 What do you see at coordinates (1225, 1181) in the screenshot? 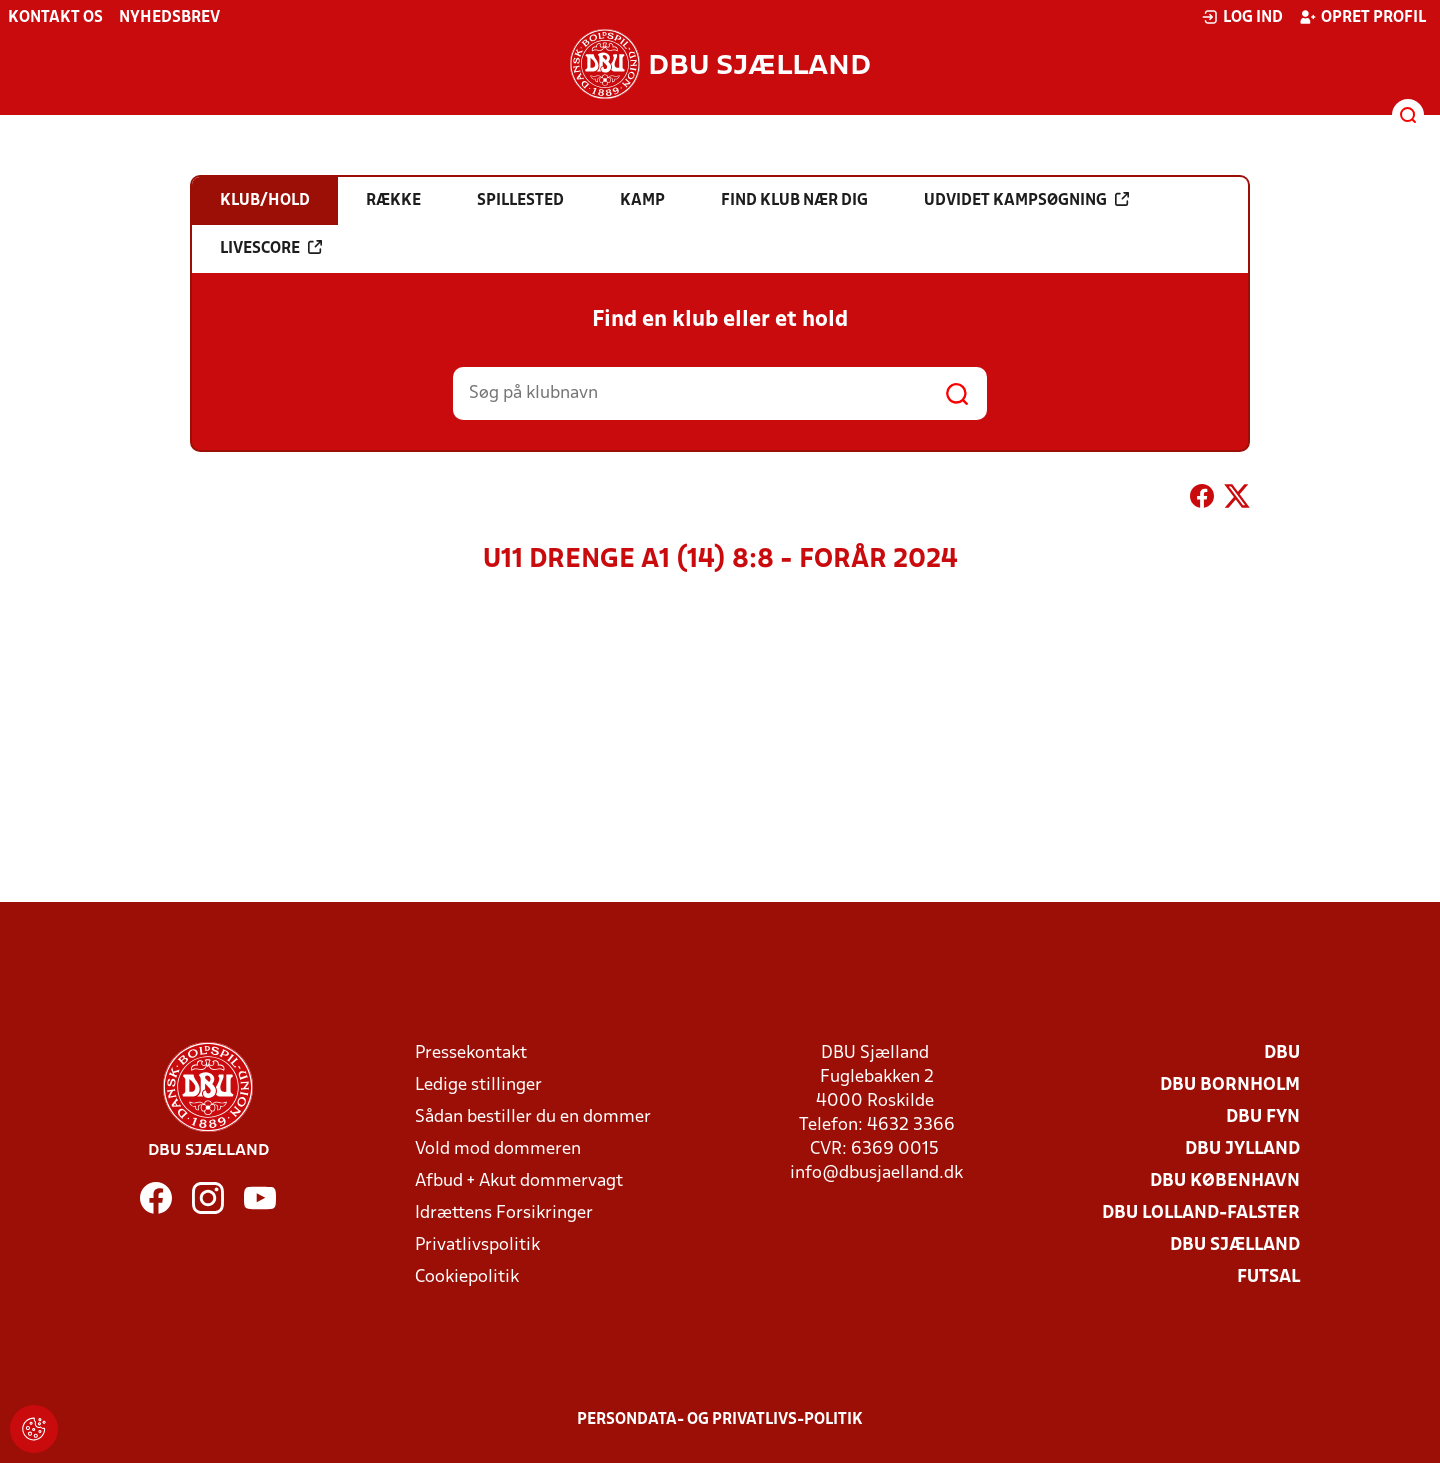
I see `DBU København` at bounding box center [1225, 1181].